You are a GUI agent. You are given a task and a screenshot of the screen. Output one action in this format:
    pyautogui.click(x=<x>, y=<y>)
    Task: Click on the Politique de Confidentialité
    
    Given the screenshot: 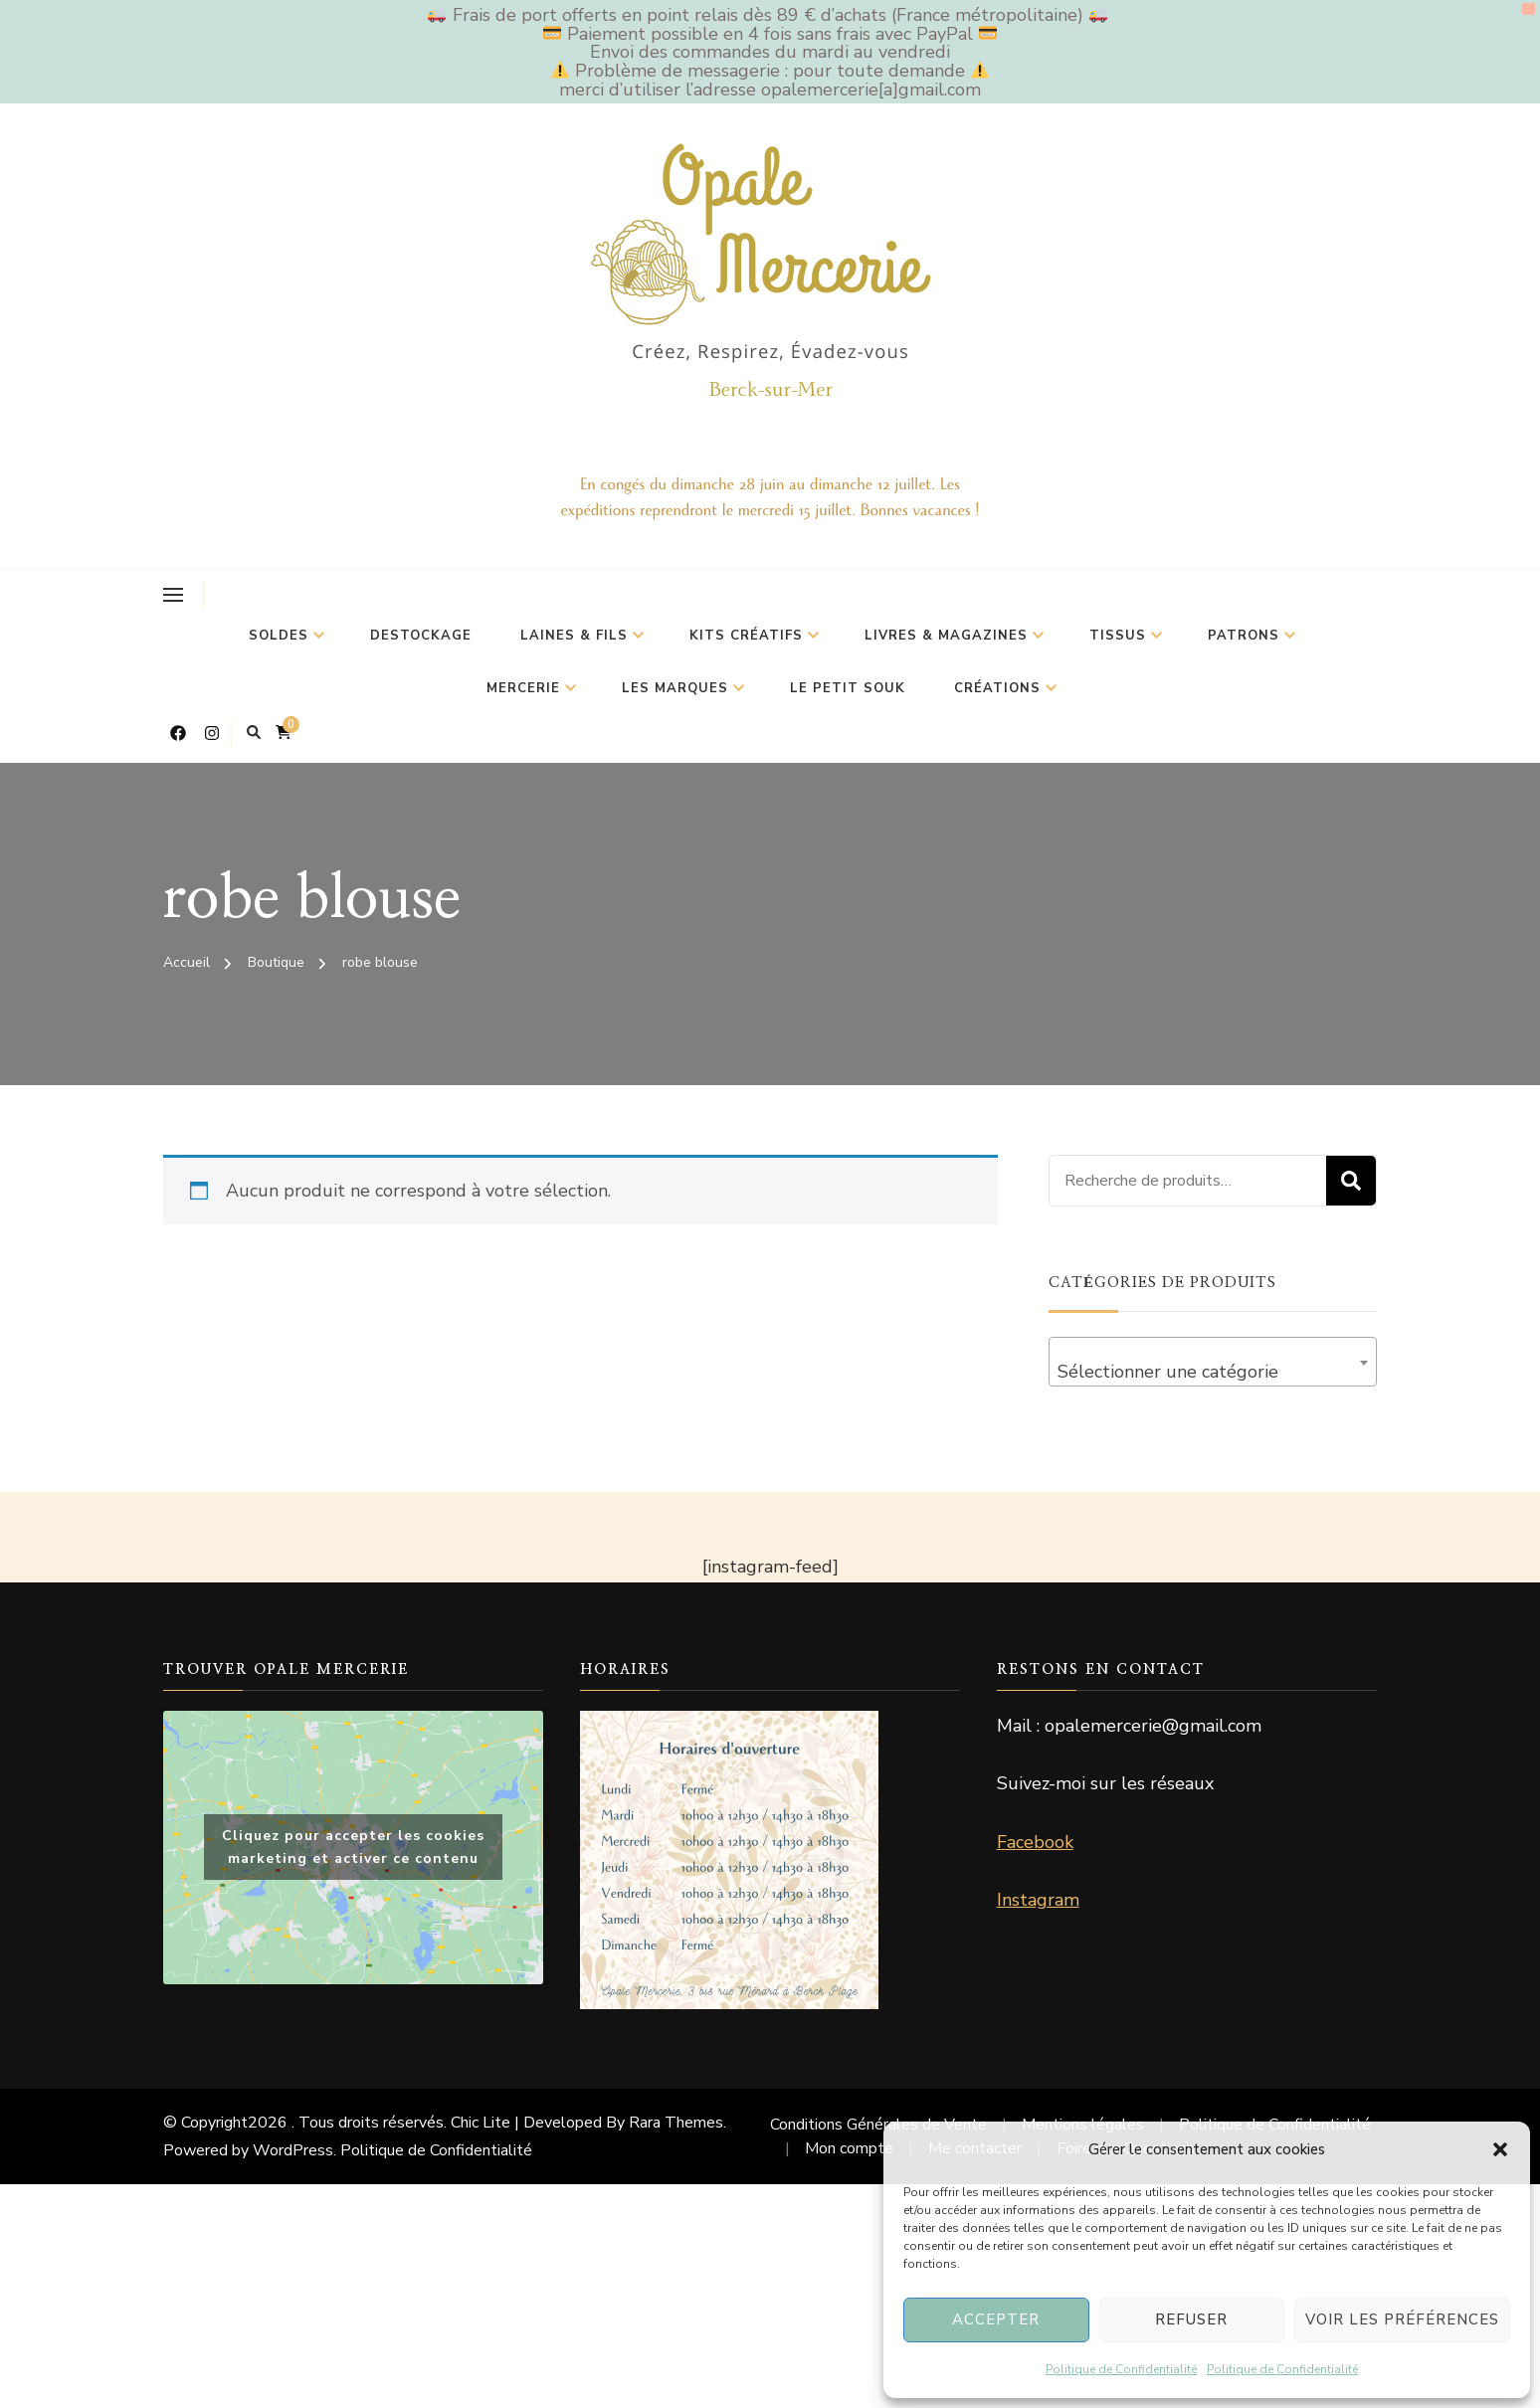 What is the action you would take?
    pyautogui.click(x=1121, y=2369)
    